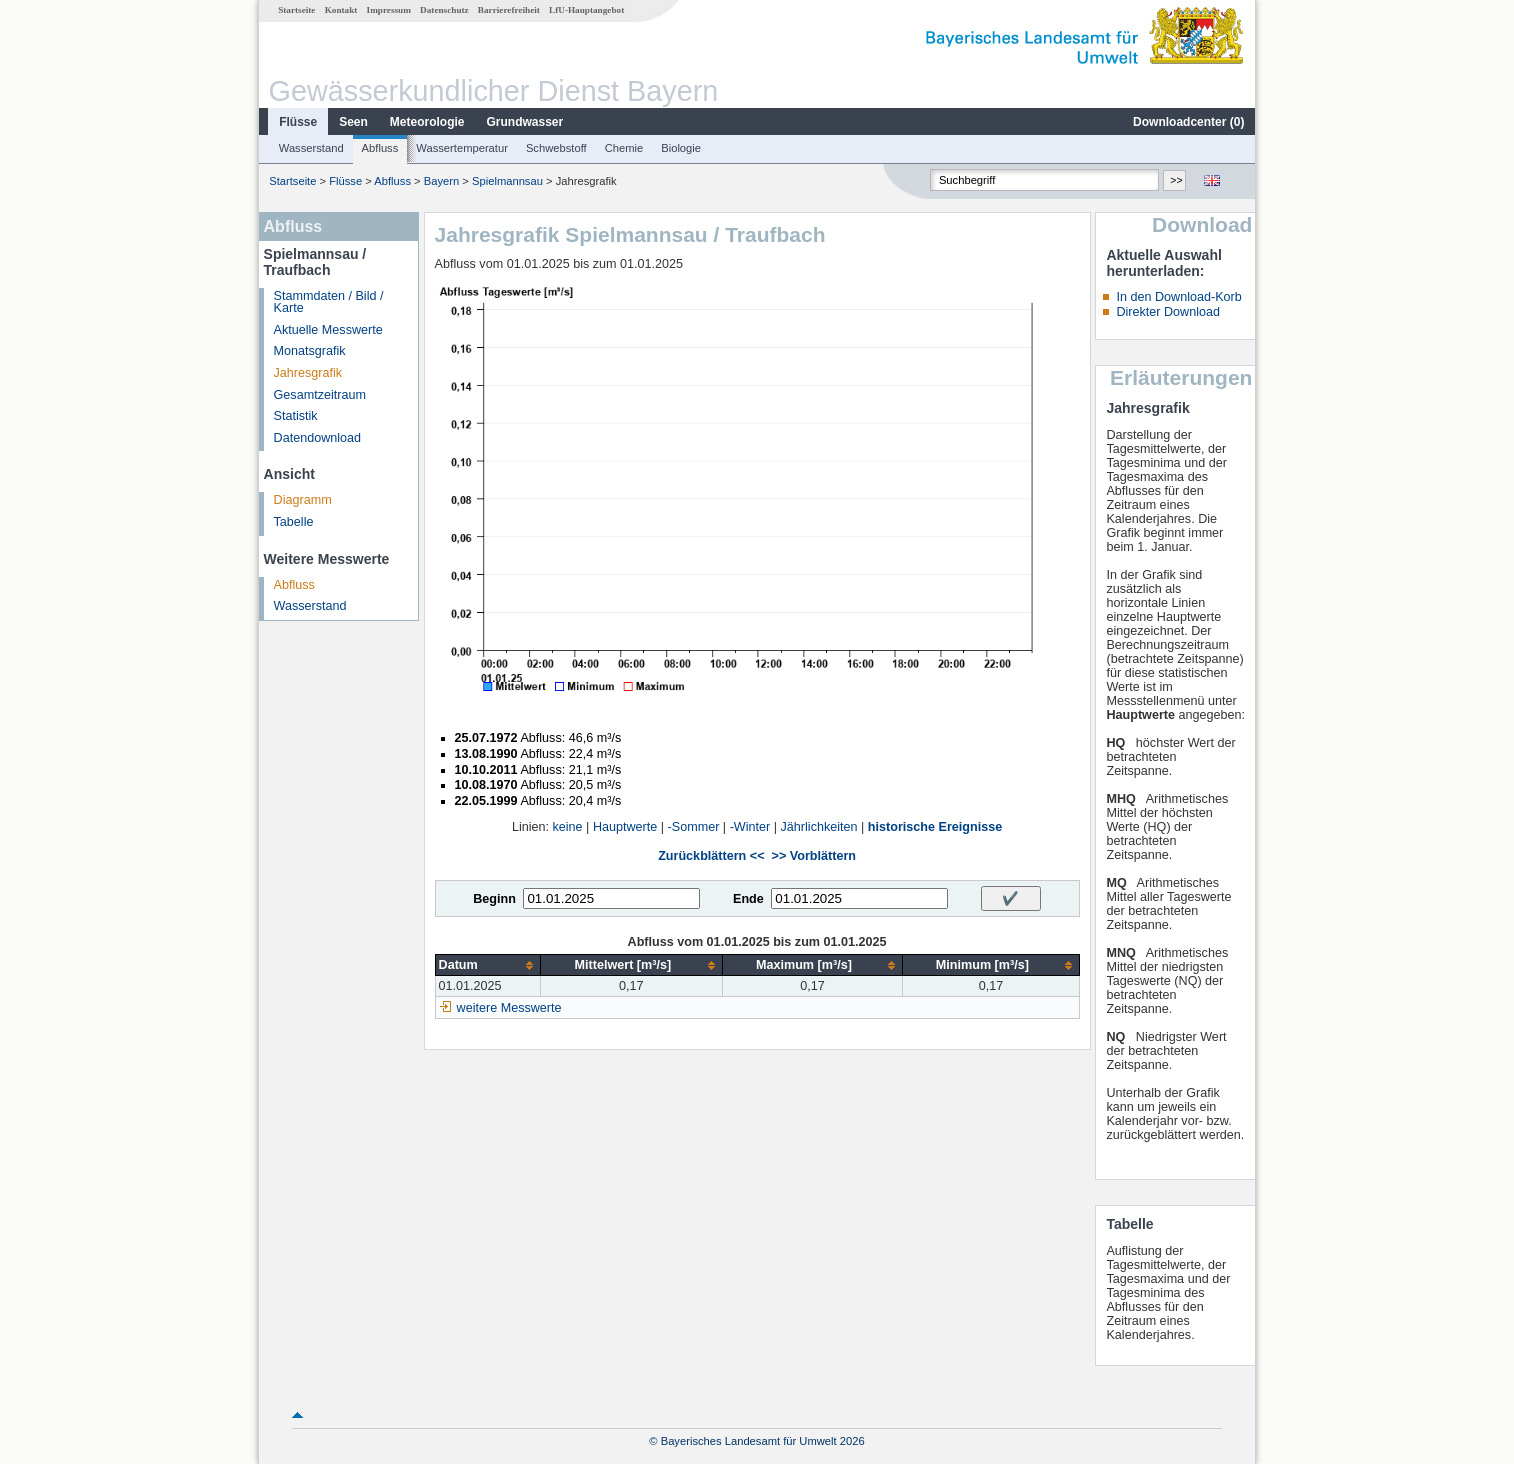 The height and width of the screenshot is (1464, 1514). What do you see at coordinates (487, 965) in the screenshot?
I see `[columnheader]` at bounding box center [487, 965].